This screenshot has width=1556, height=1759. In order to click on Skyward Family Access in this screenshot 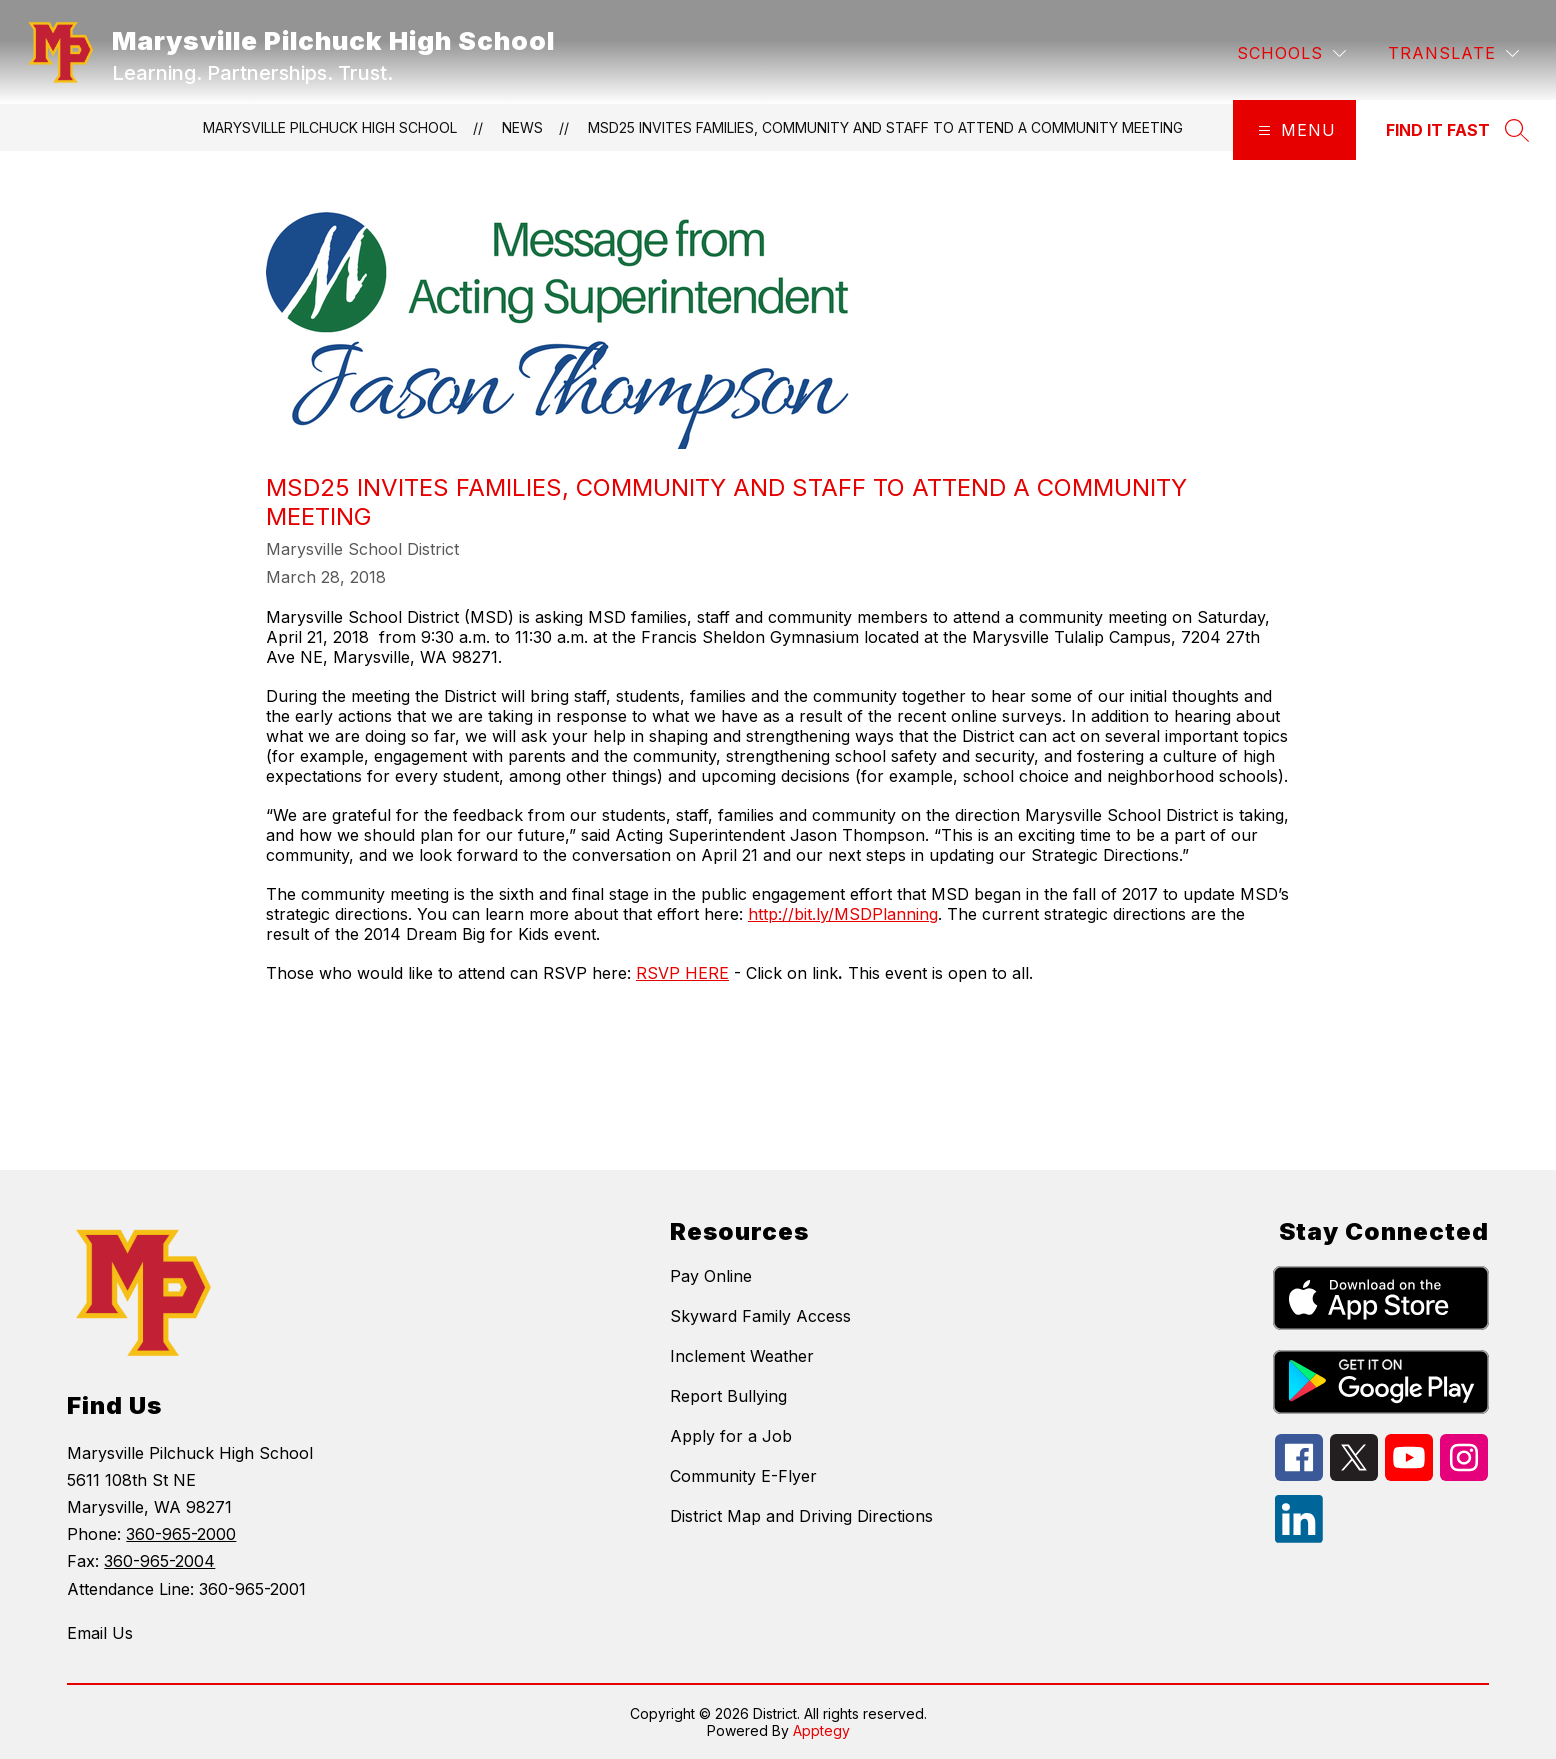, I will do `click(760, 1316)`.